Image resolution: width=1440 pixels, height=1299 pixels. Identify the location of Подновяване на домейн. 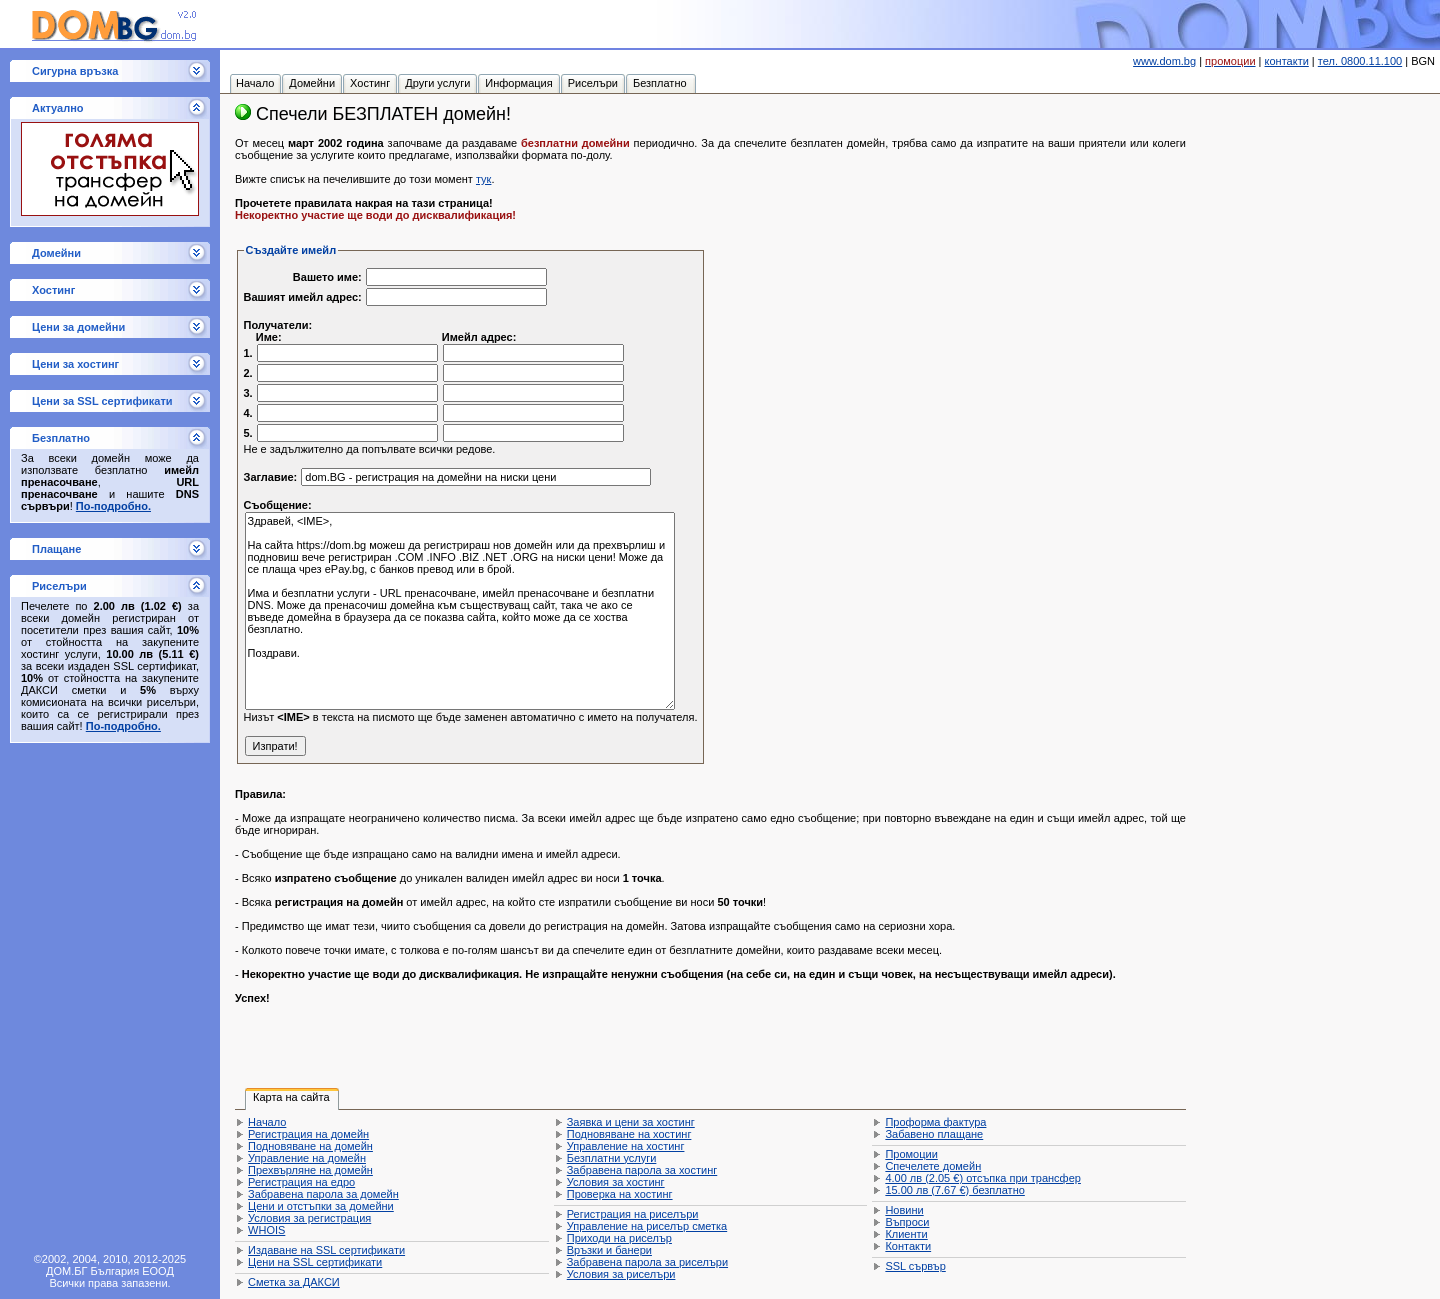
(310, 1146).